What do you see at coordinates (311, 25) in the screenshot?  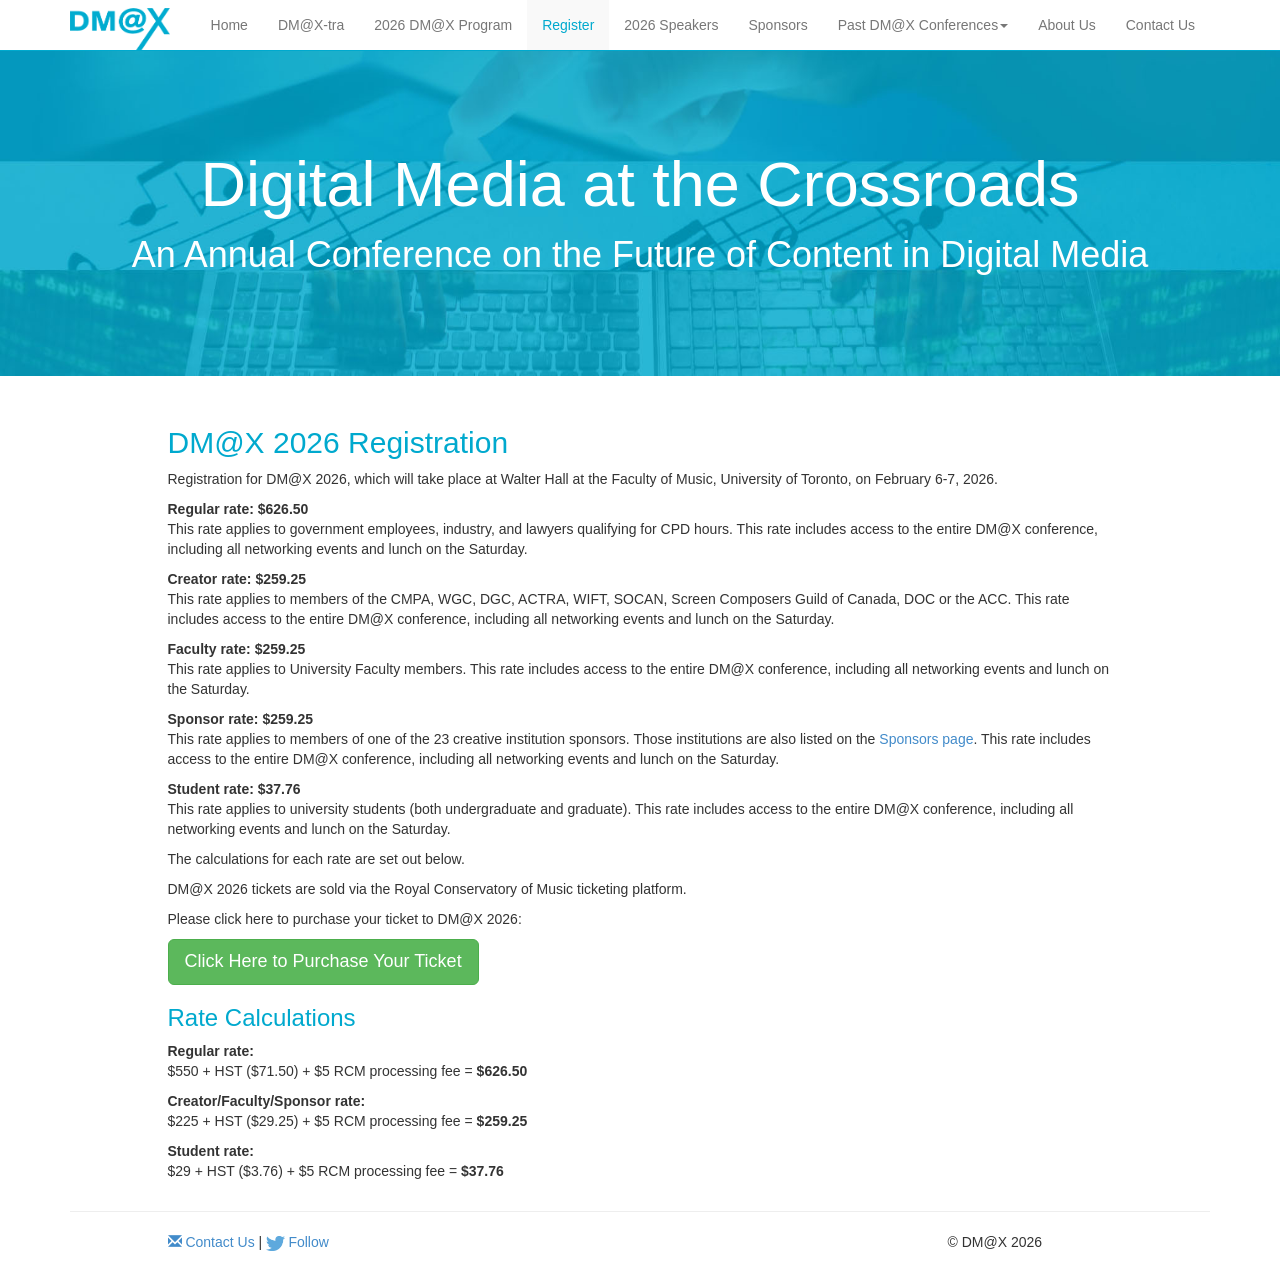 I see `DM@X-tra` at bounding box center [311, 25].